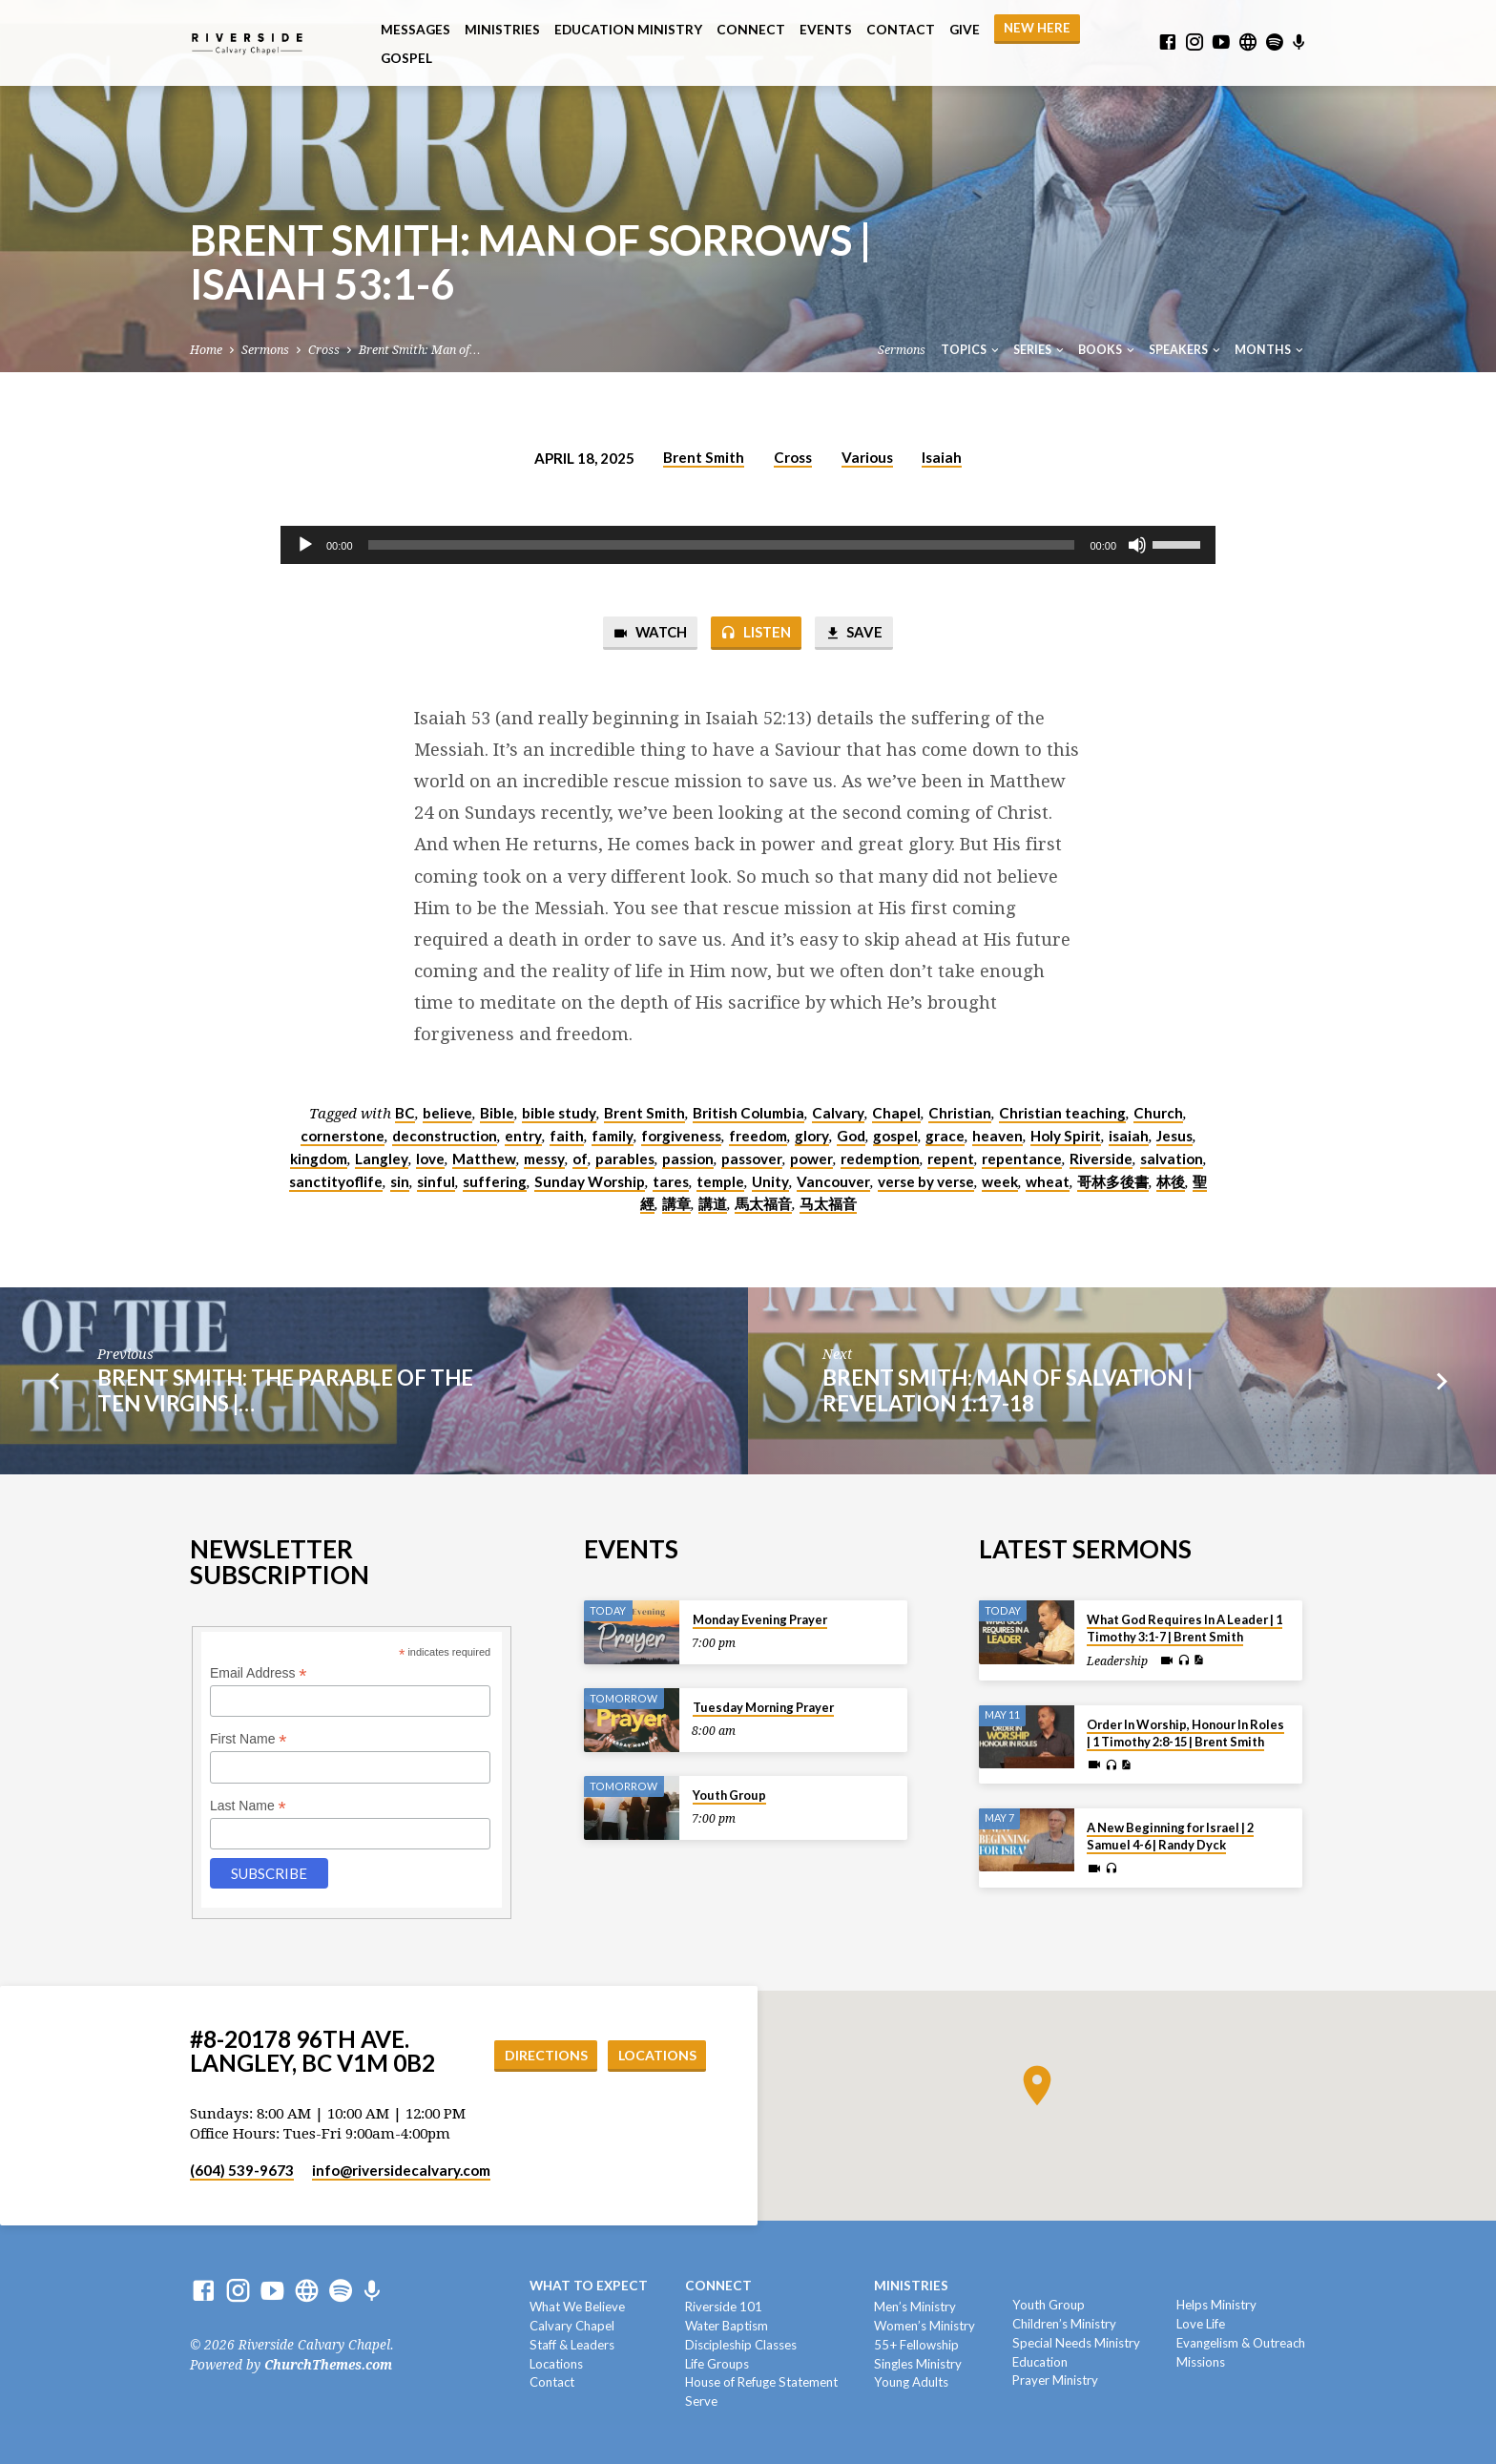 The height and width of the screenshot is (2464, 1496). I want to click on Calvary Chapel, so click(572, 2325).